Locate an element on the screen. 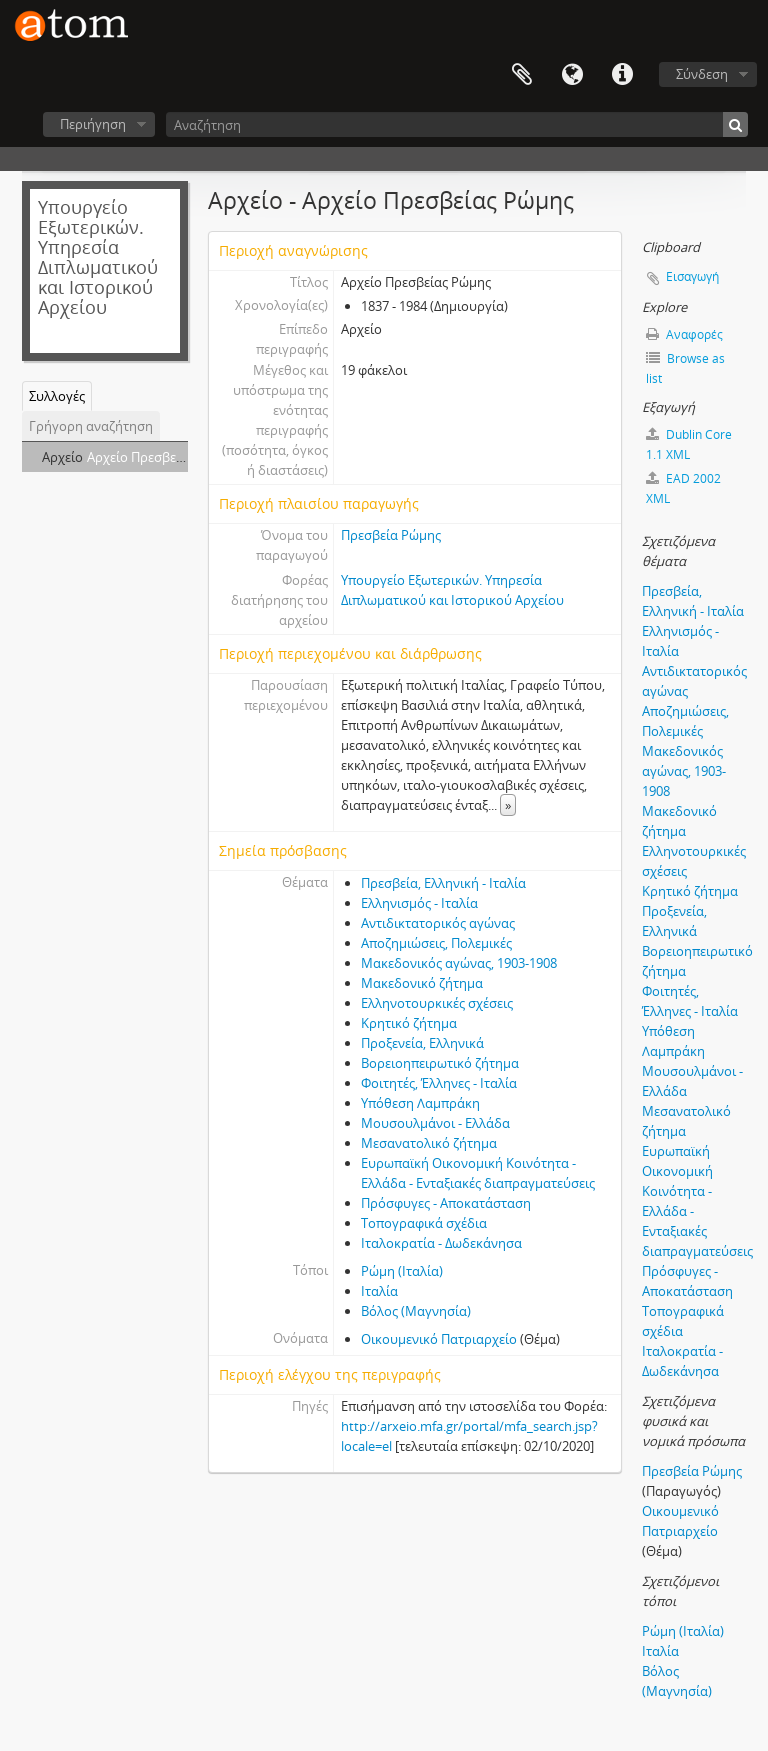 Image resolution: width=768 pixels, height=1751 pixels. Dublin Core 1.1 XML is located at coordinates (689, 444).